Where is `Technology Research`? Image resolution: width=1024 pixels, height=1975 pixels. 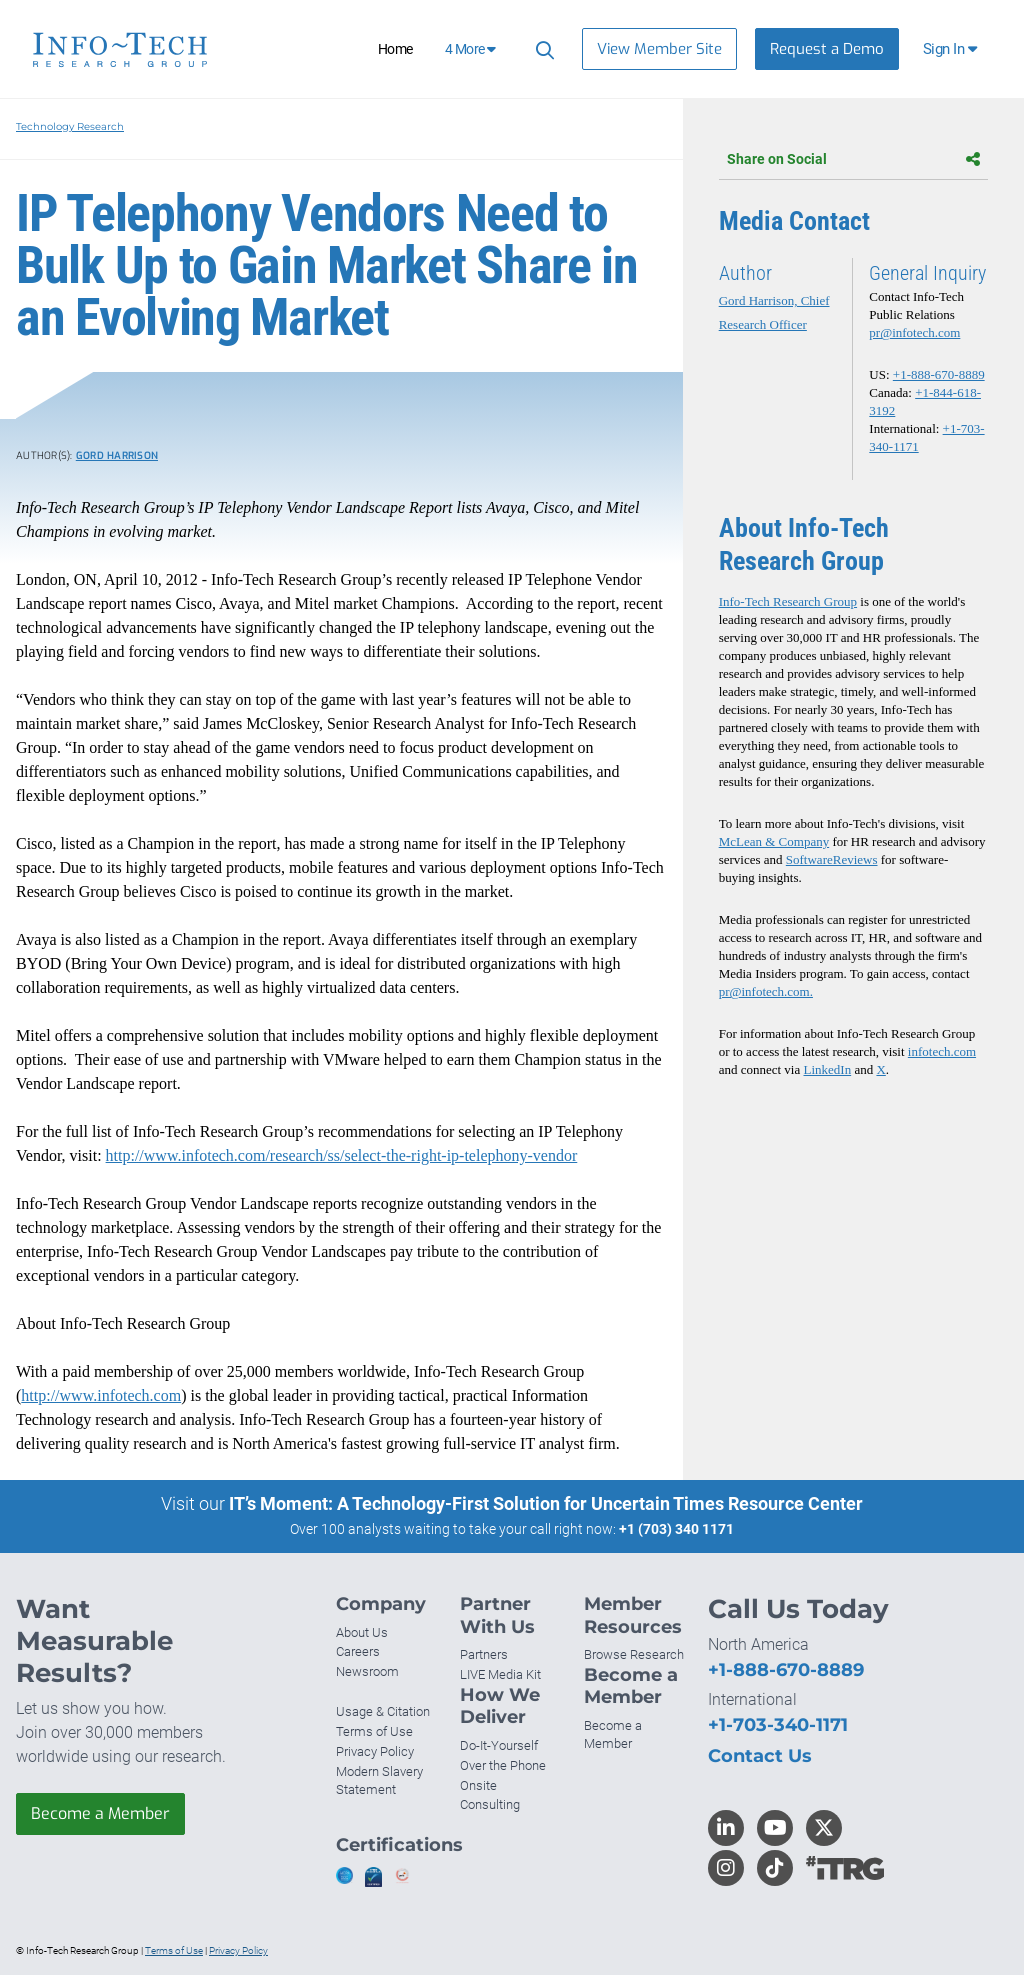
Technology Research is located at coordinates (70, 126).